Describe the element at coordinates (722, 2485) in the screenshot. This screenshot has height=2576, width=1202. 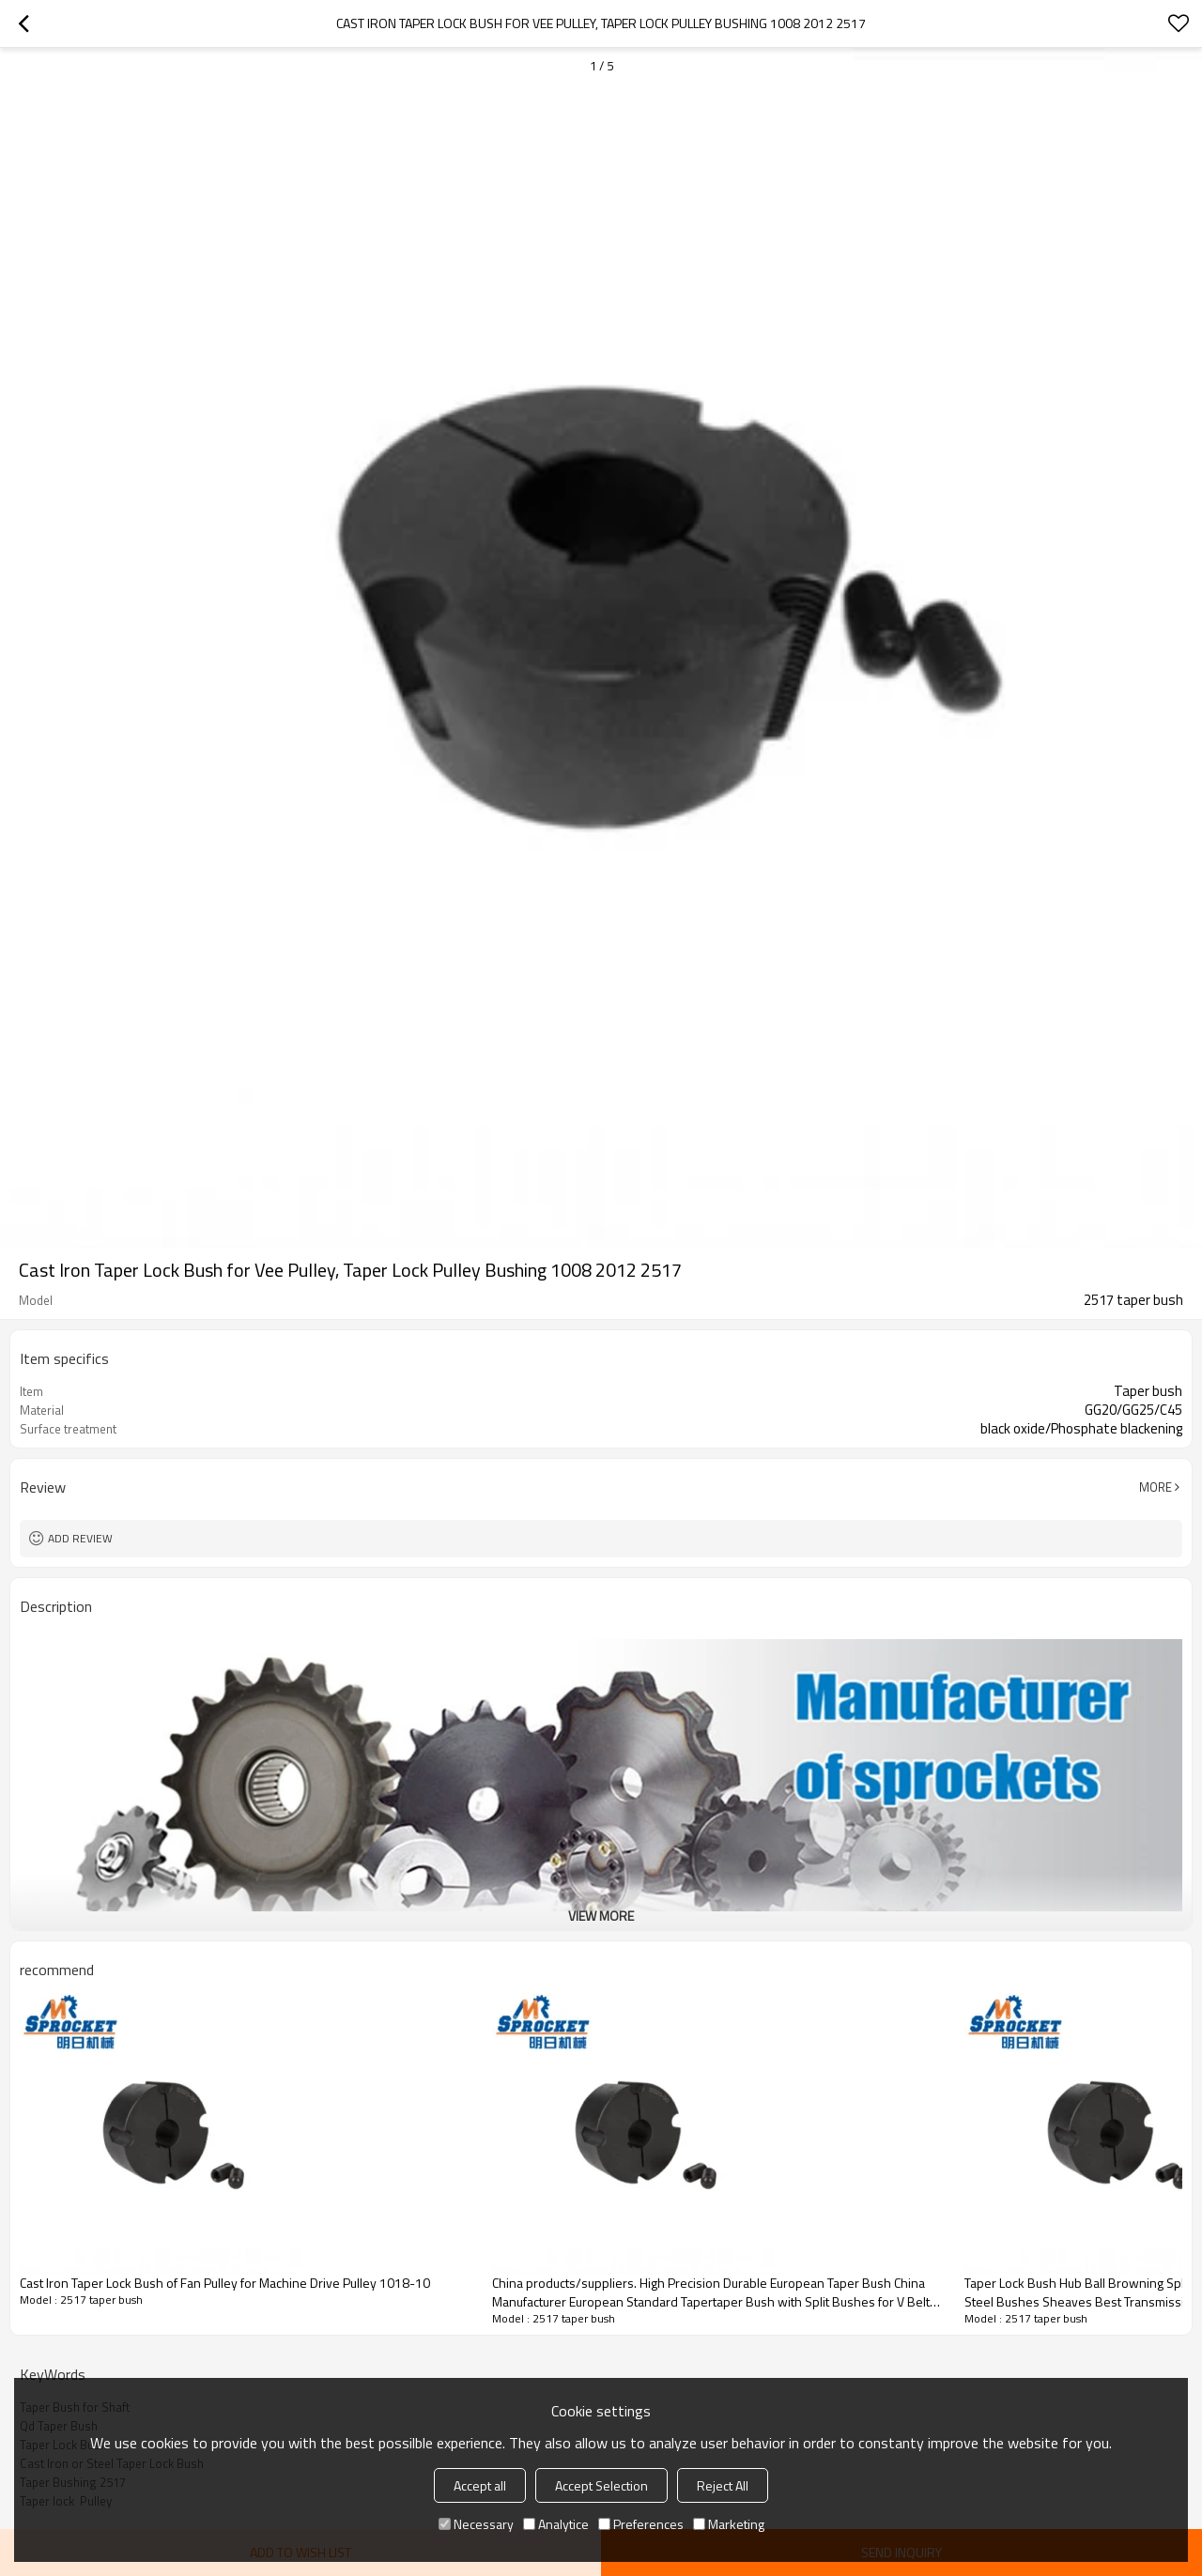
I see `Reject All` at that location.